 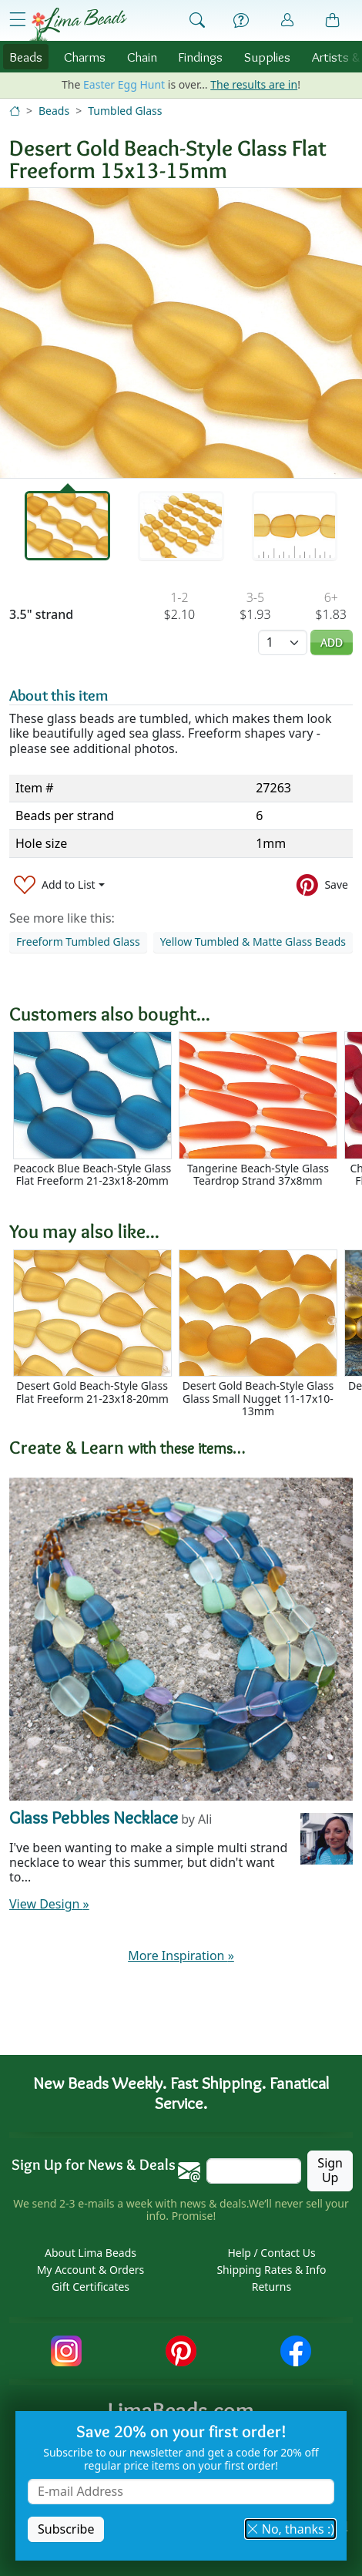 What do you see at coordinates (125, 110) in the screenshot?
I see `Tumbled Glass` at bounding box center [125, 110].